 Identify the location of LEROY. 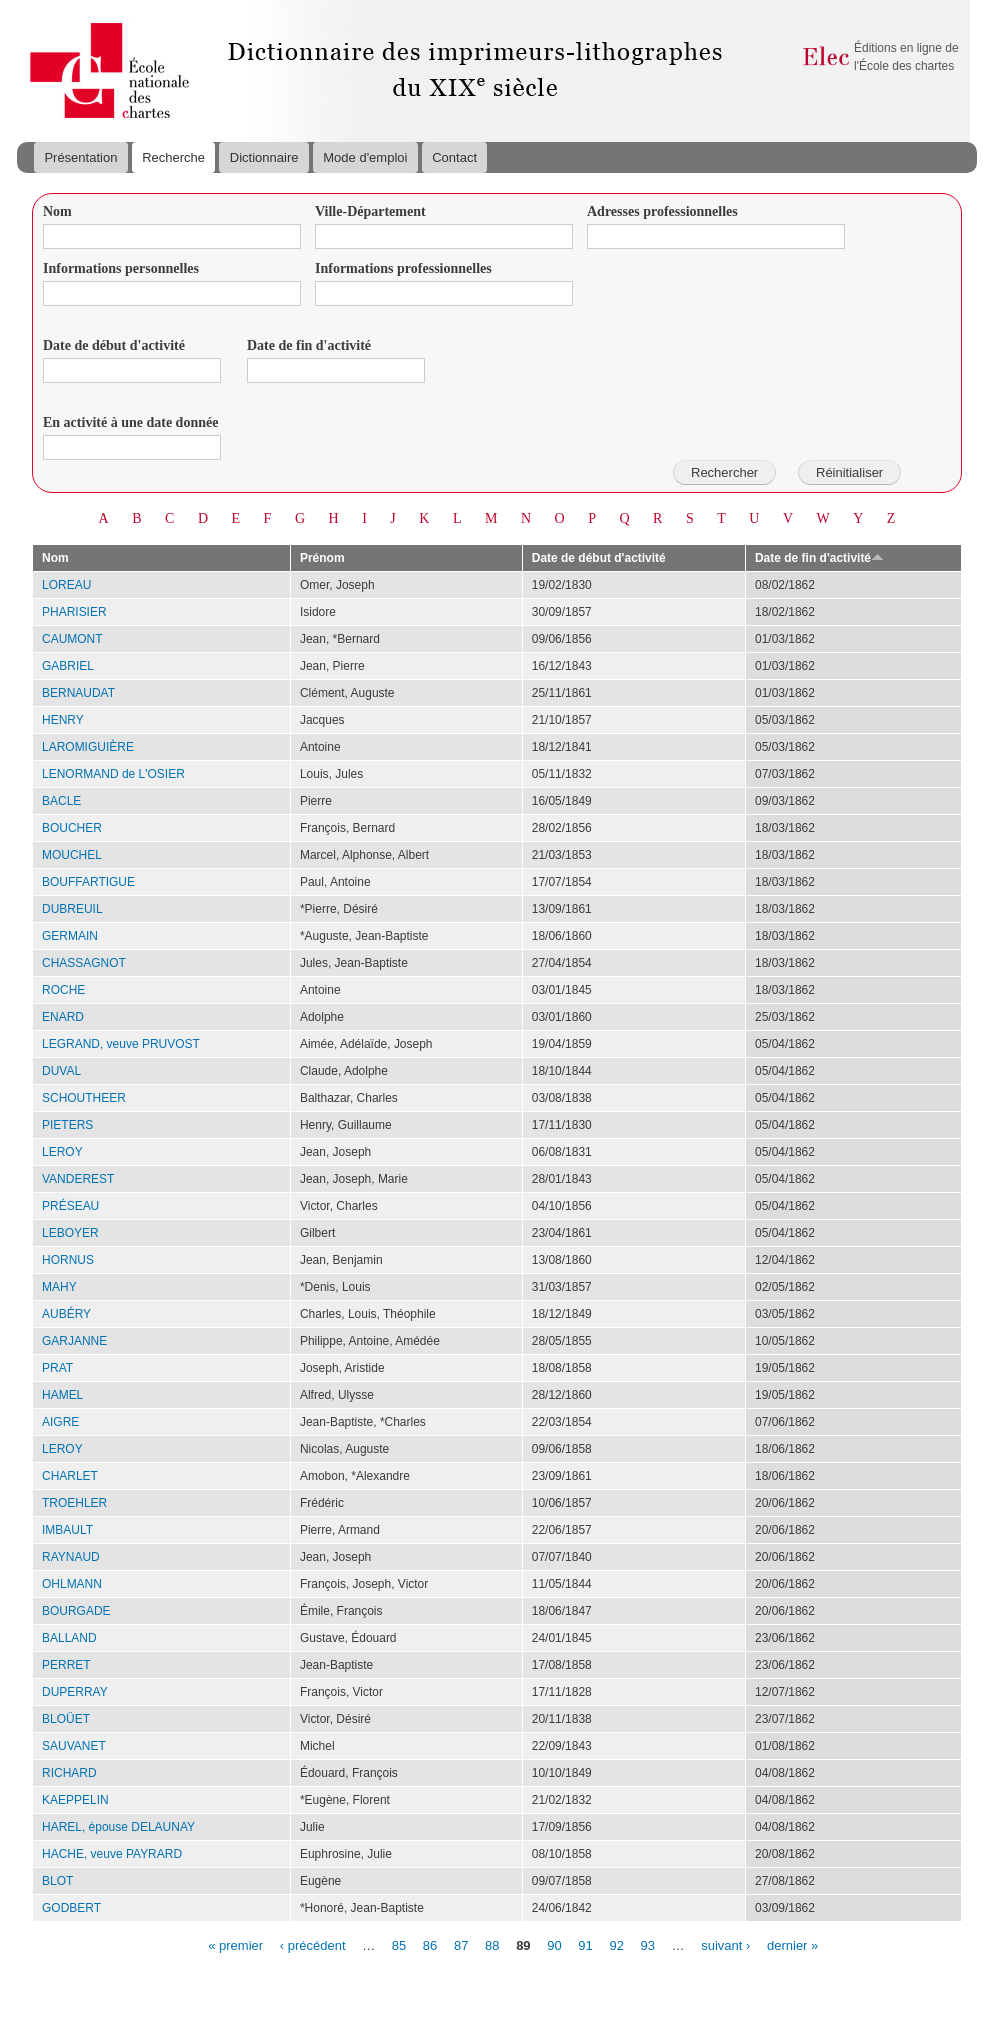
(62, 1152).